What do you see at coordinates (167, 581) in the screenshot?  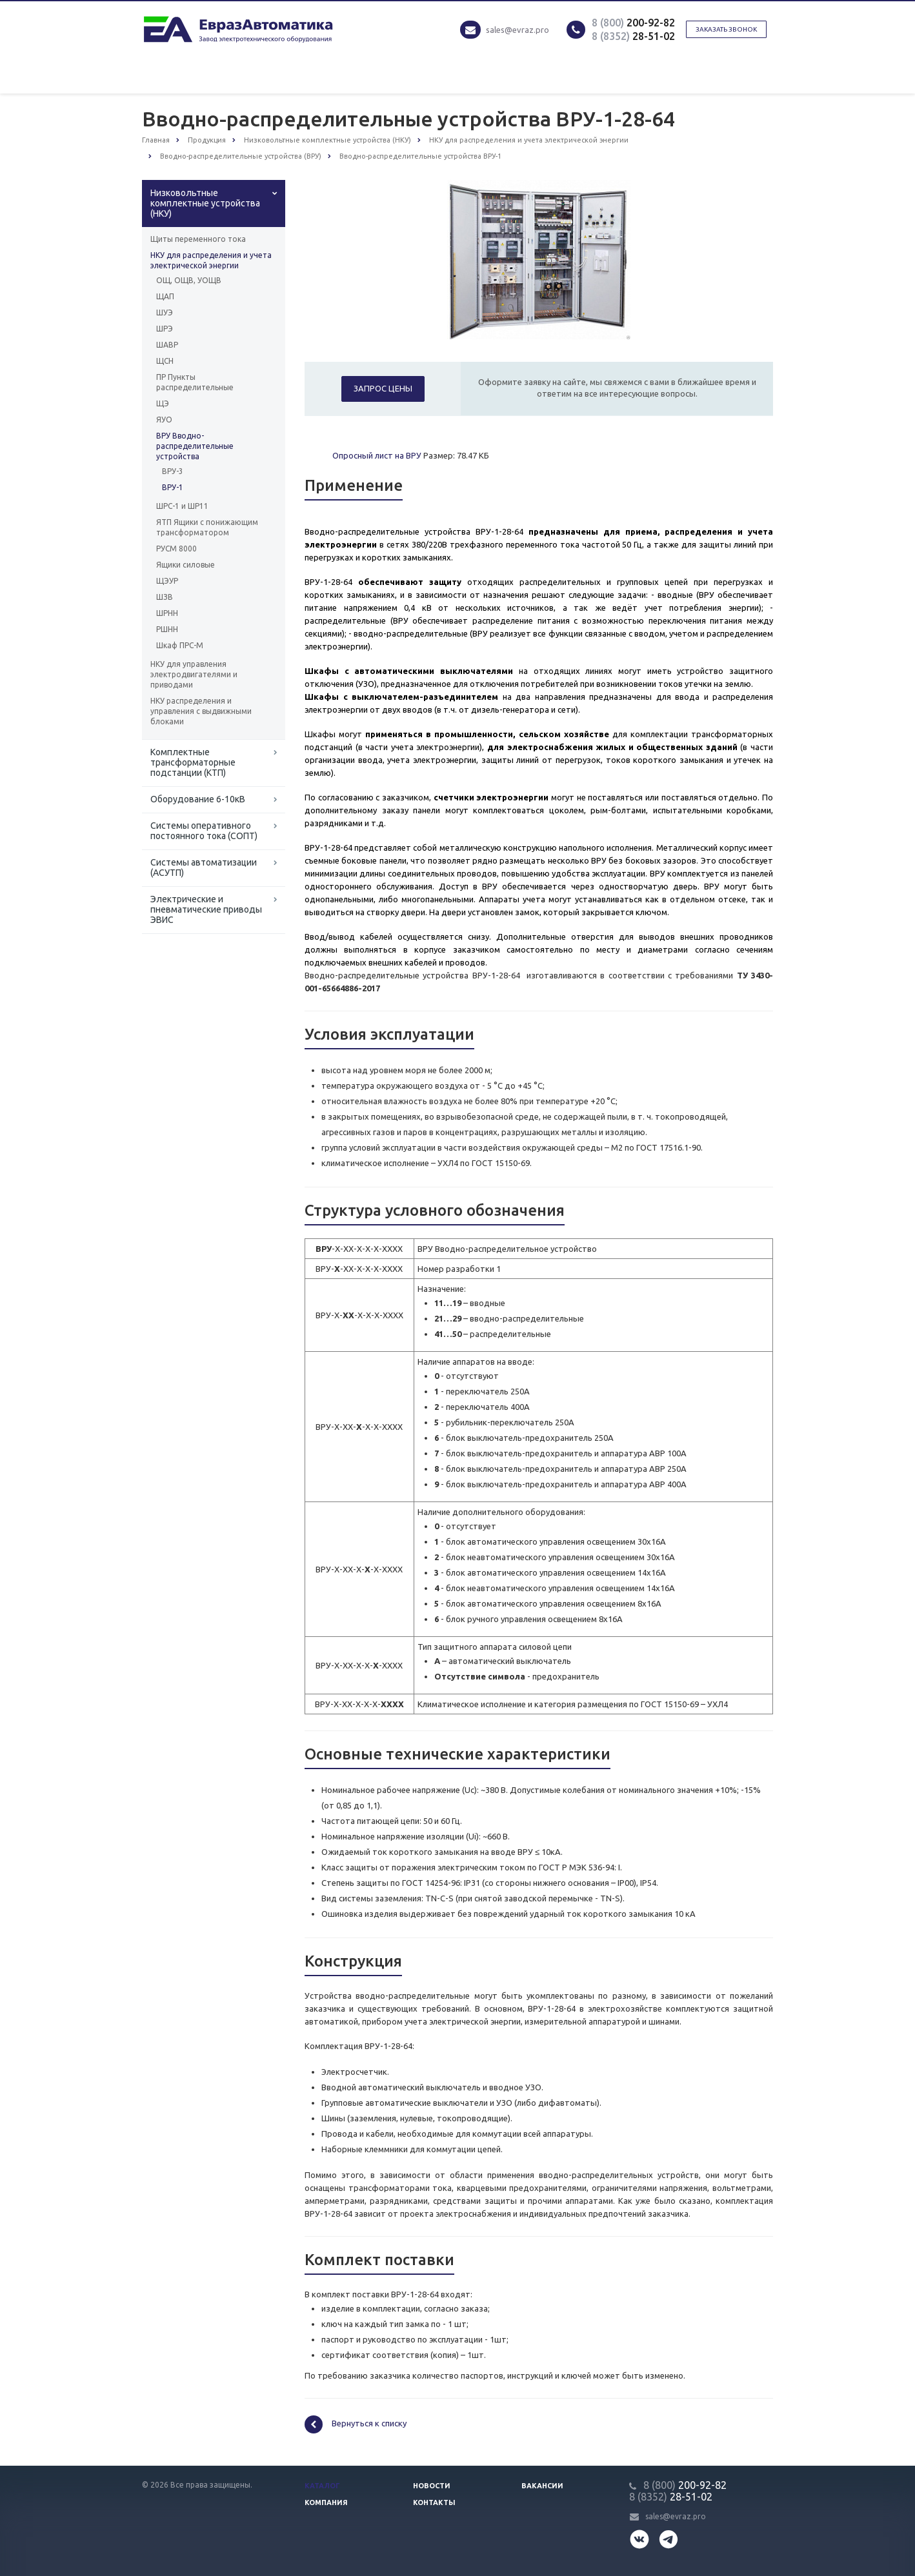 I see `ЩЭУР` at bounding box center [167, 581].